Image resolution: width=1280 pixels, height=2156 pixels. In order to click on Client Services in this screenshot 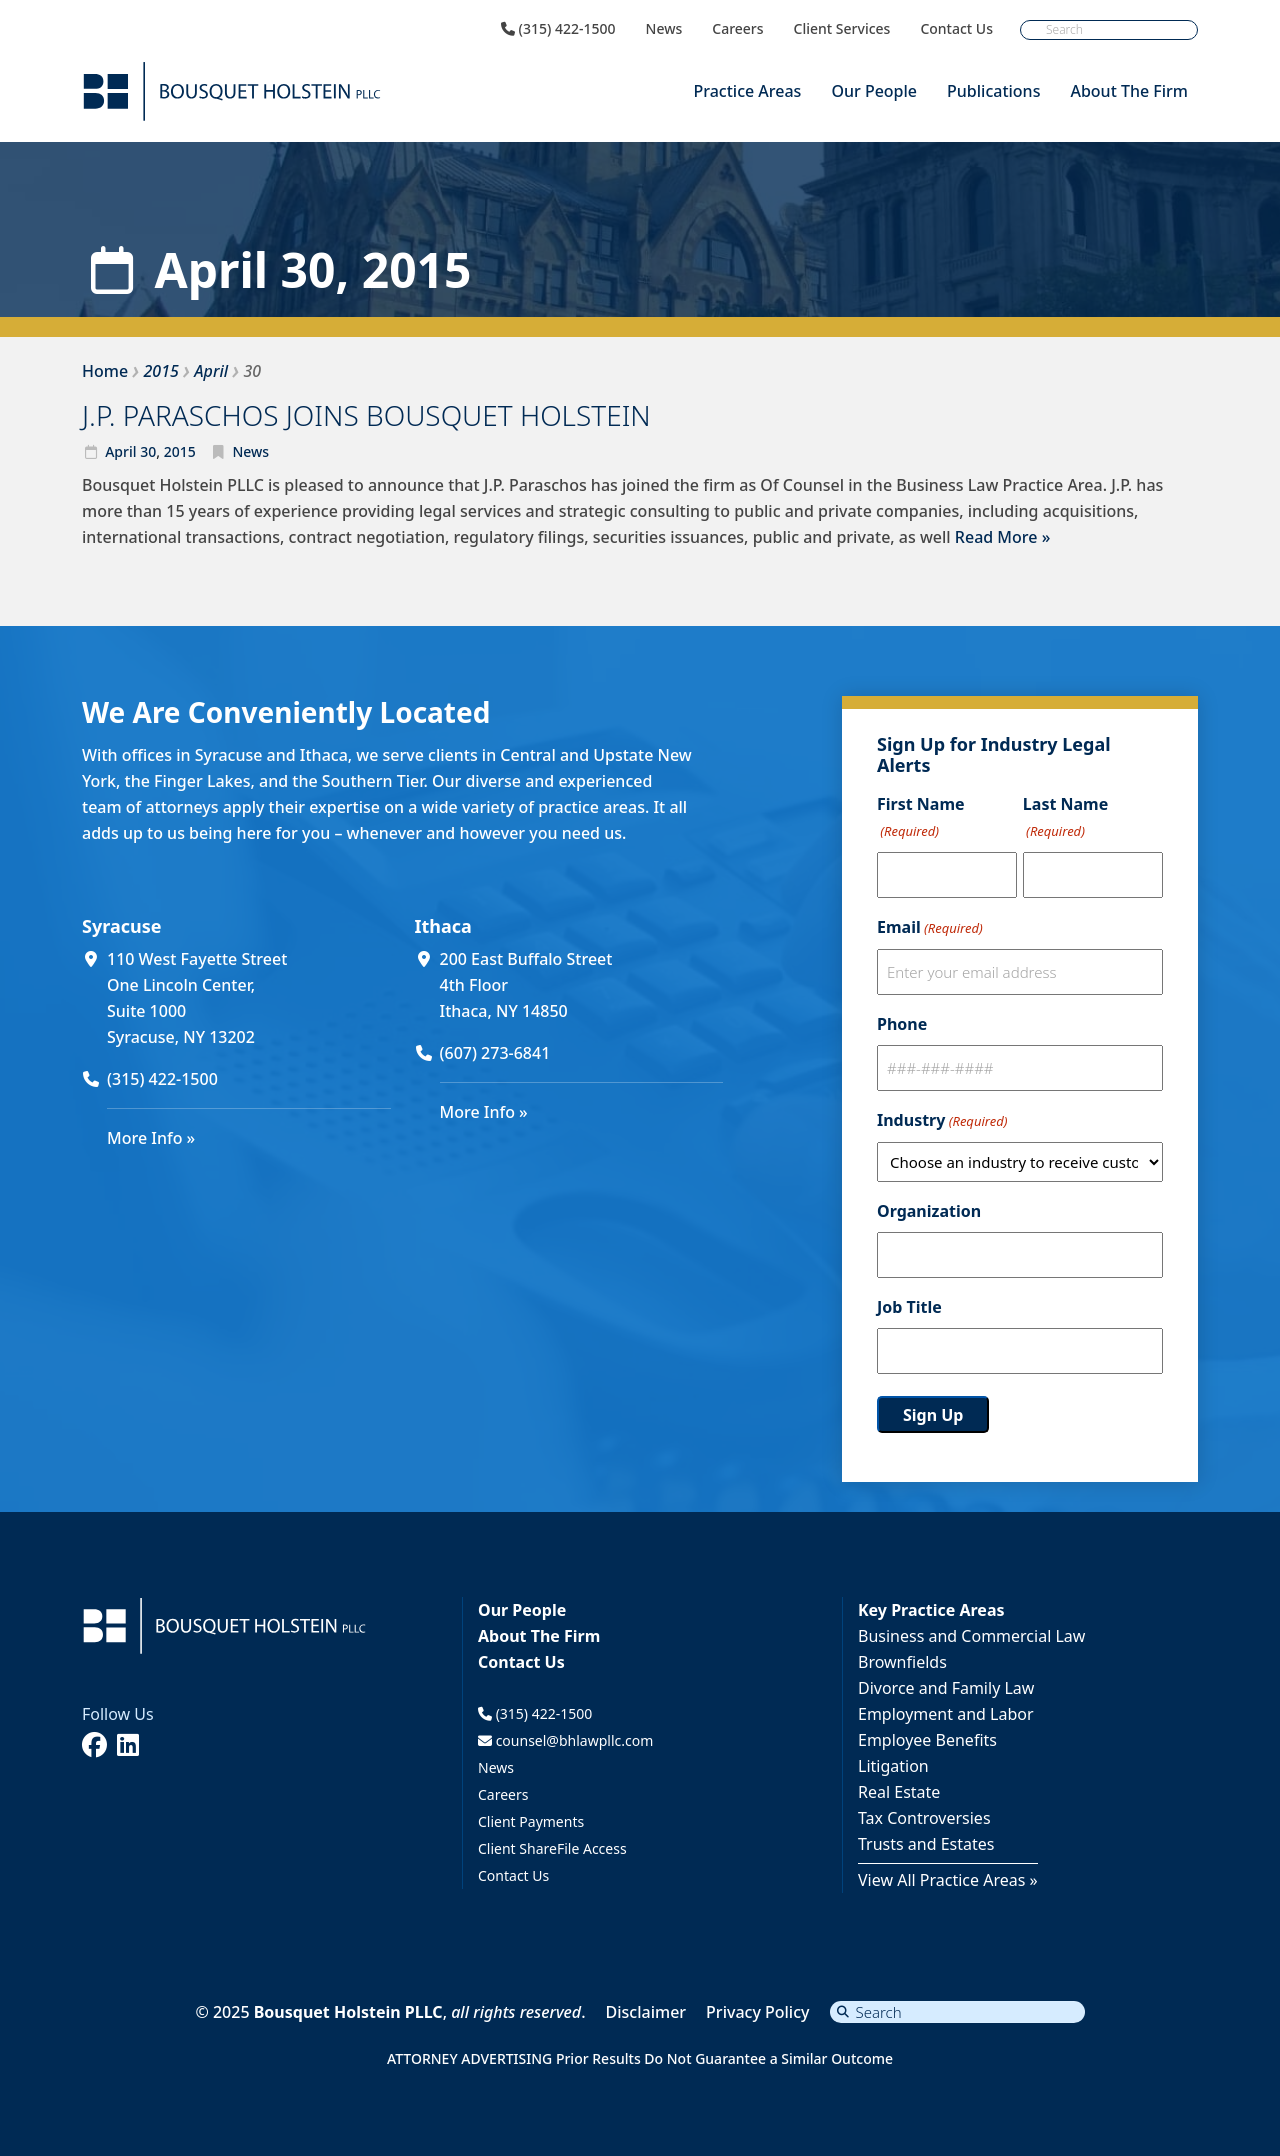, I will do `click(842, 29)`.